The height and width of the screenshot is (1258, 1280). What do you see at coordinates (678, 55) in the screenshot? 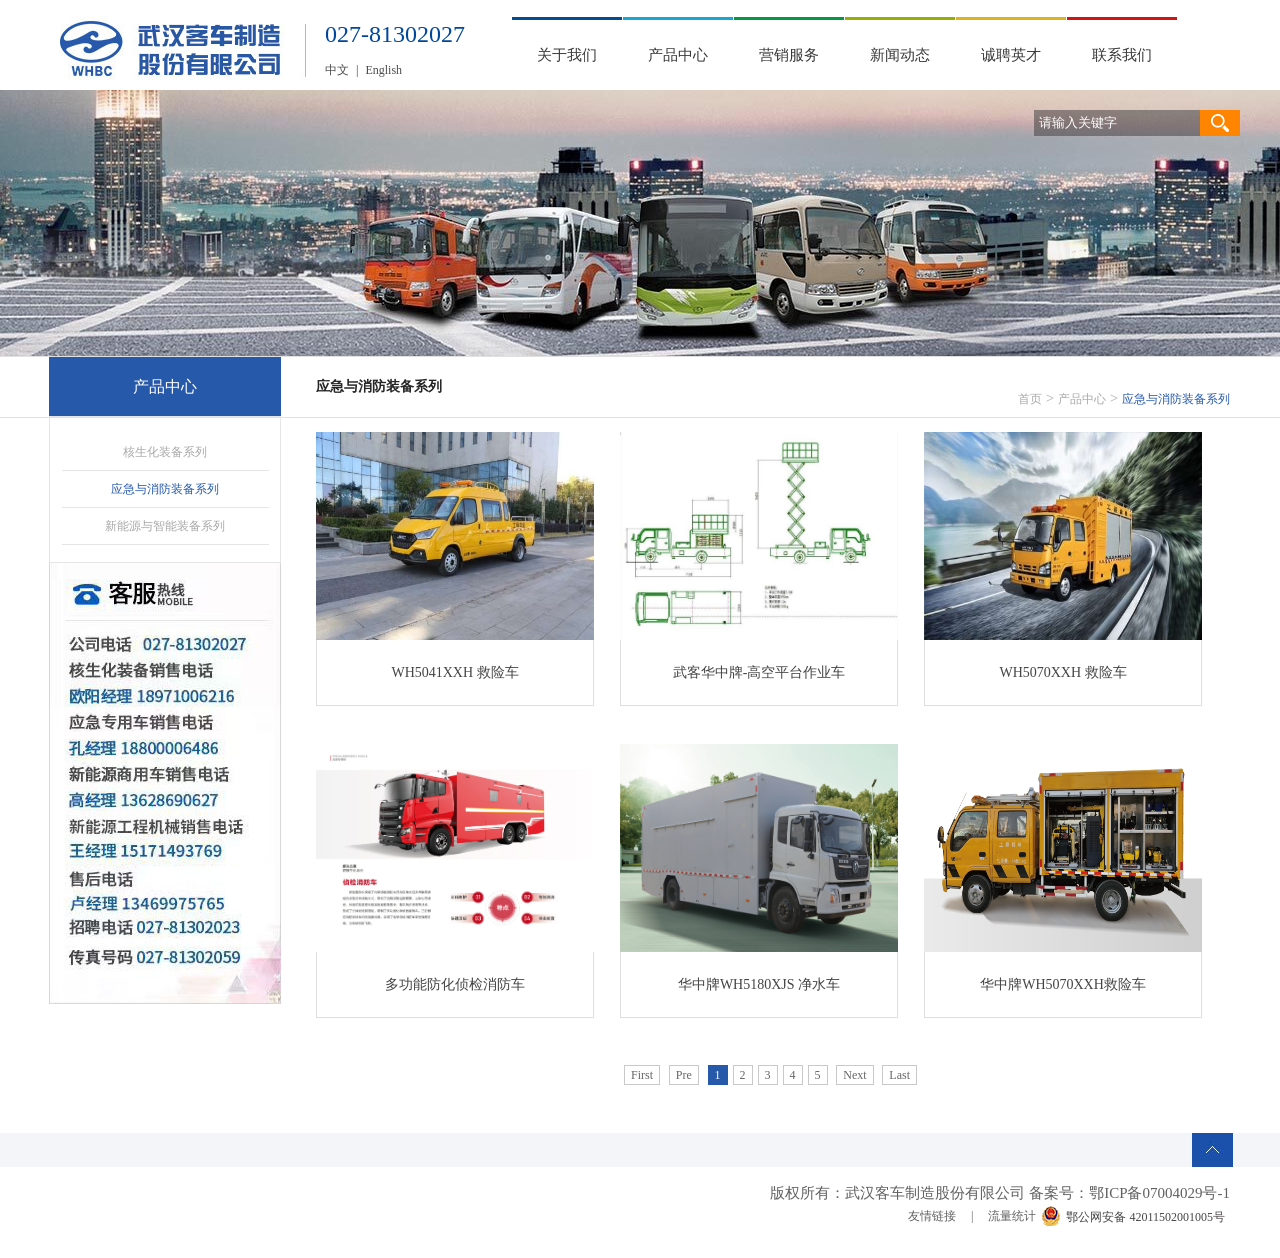
I see `产品中心` at bounding box center [678, 55].